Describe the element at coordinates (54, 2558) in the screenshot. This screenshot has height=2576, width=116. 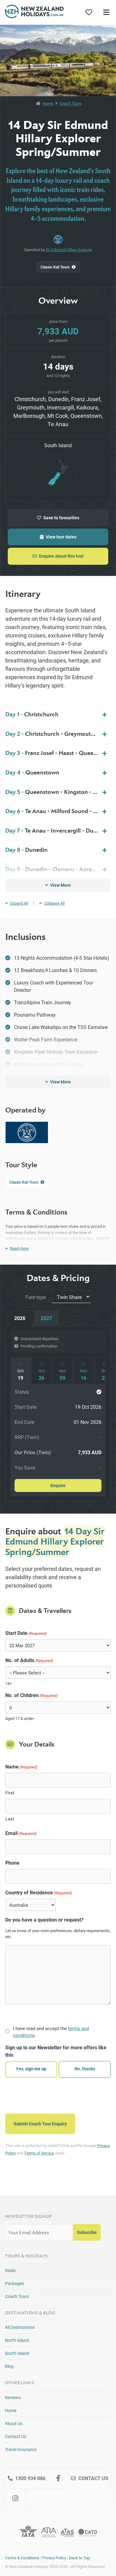
I see `Privacy Policy` at that location.